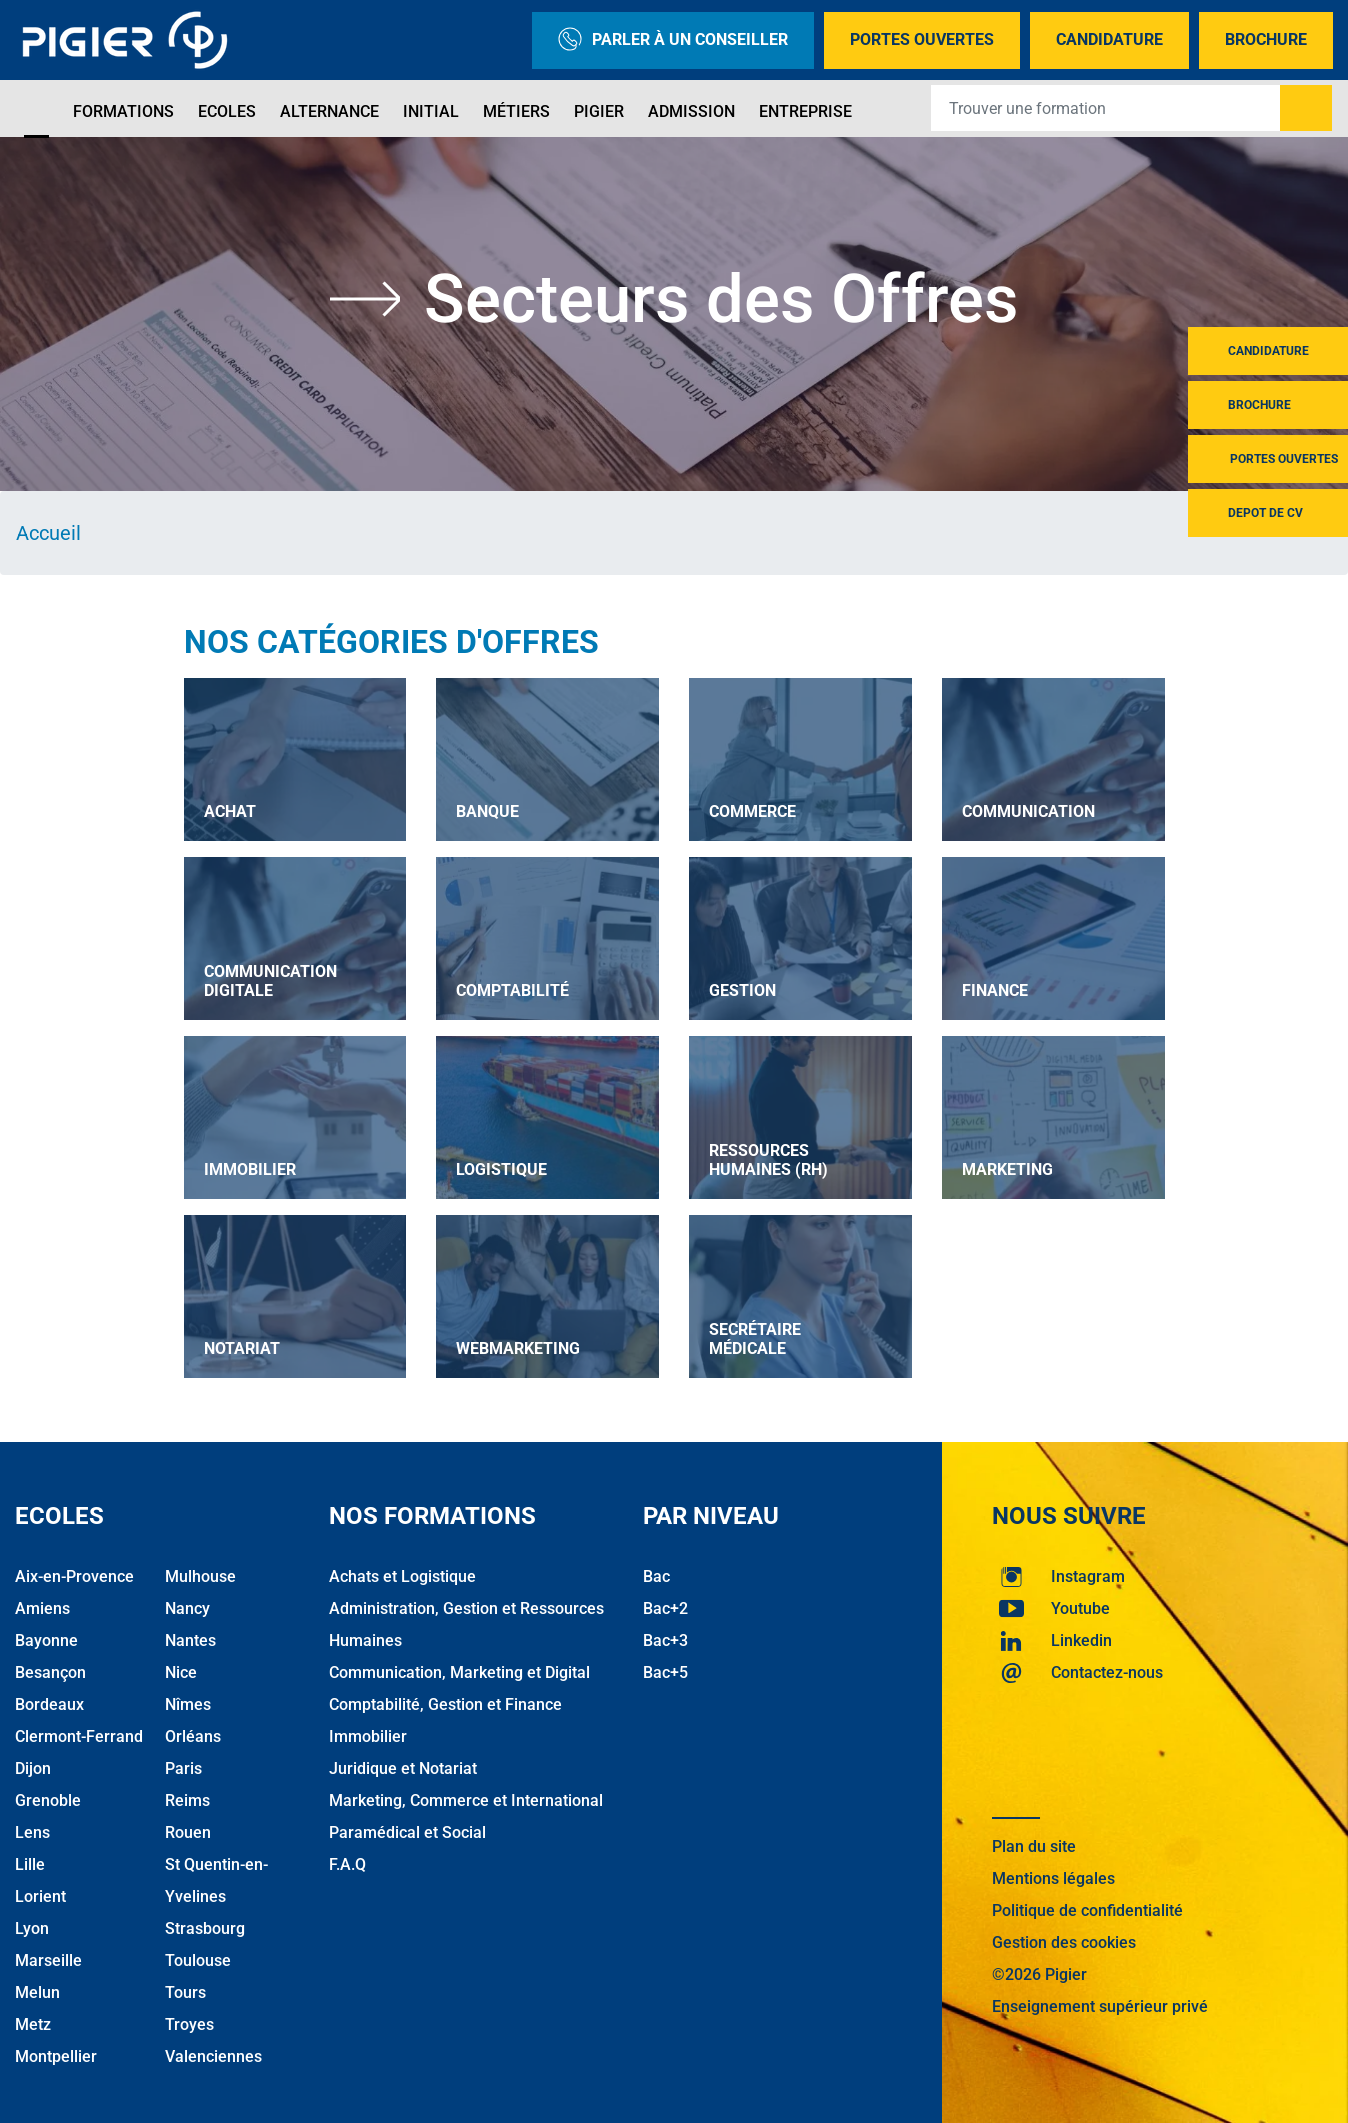 The height and width of the screenshot is (2123, 1348). What do you see at coordinates (431, 111) in the screenshot?
I see `Initial` at bounding box center [431, 111].